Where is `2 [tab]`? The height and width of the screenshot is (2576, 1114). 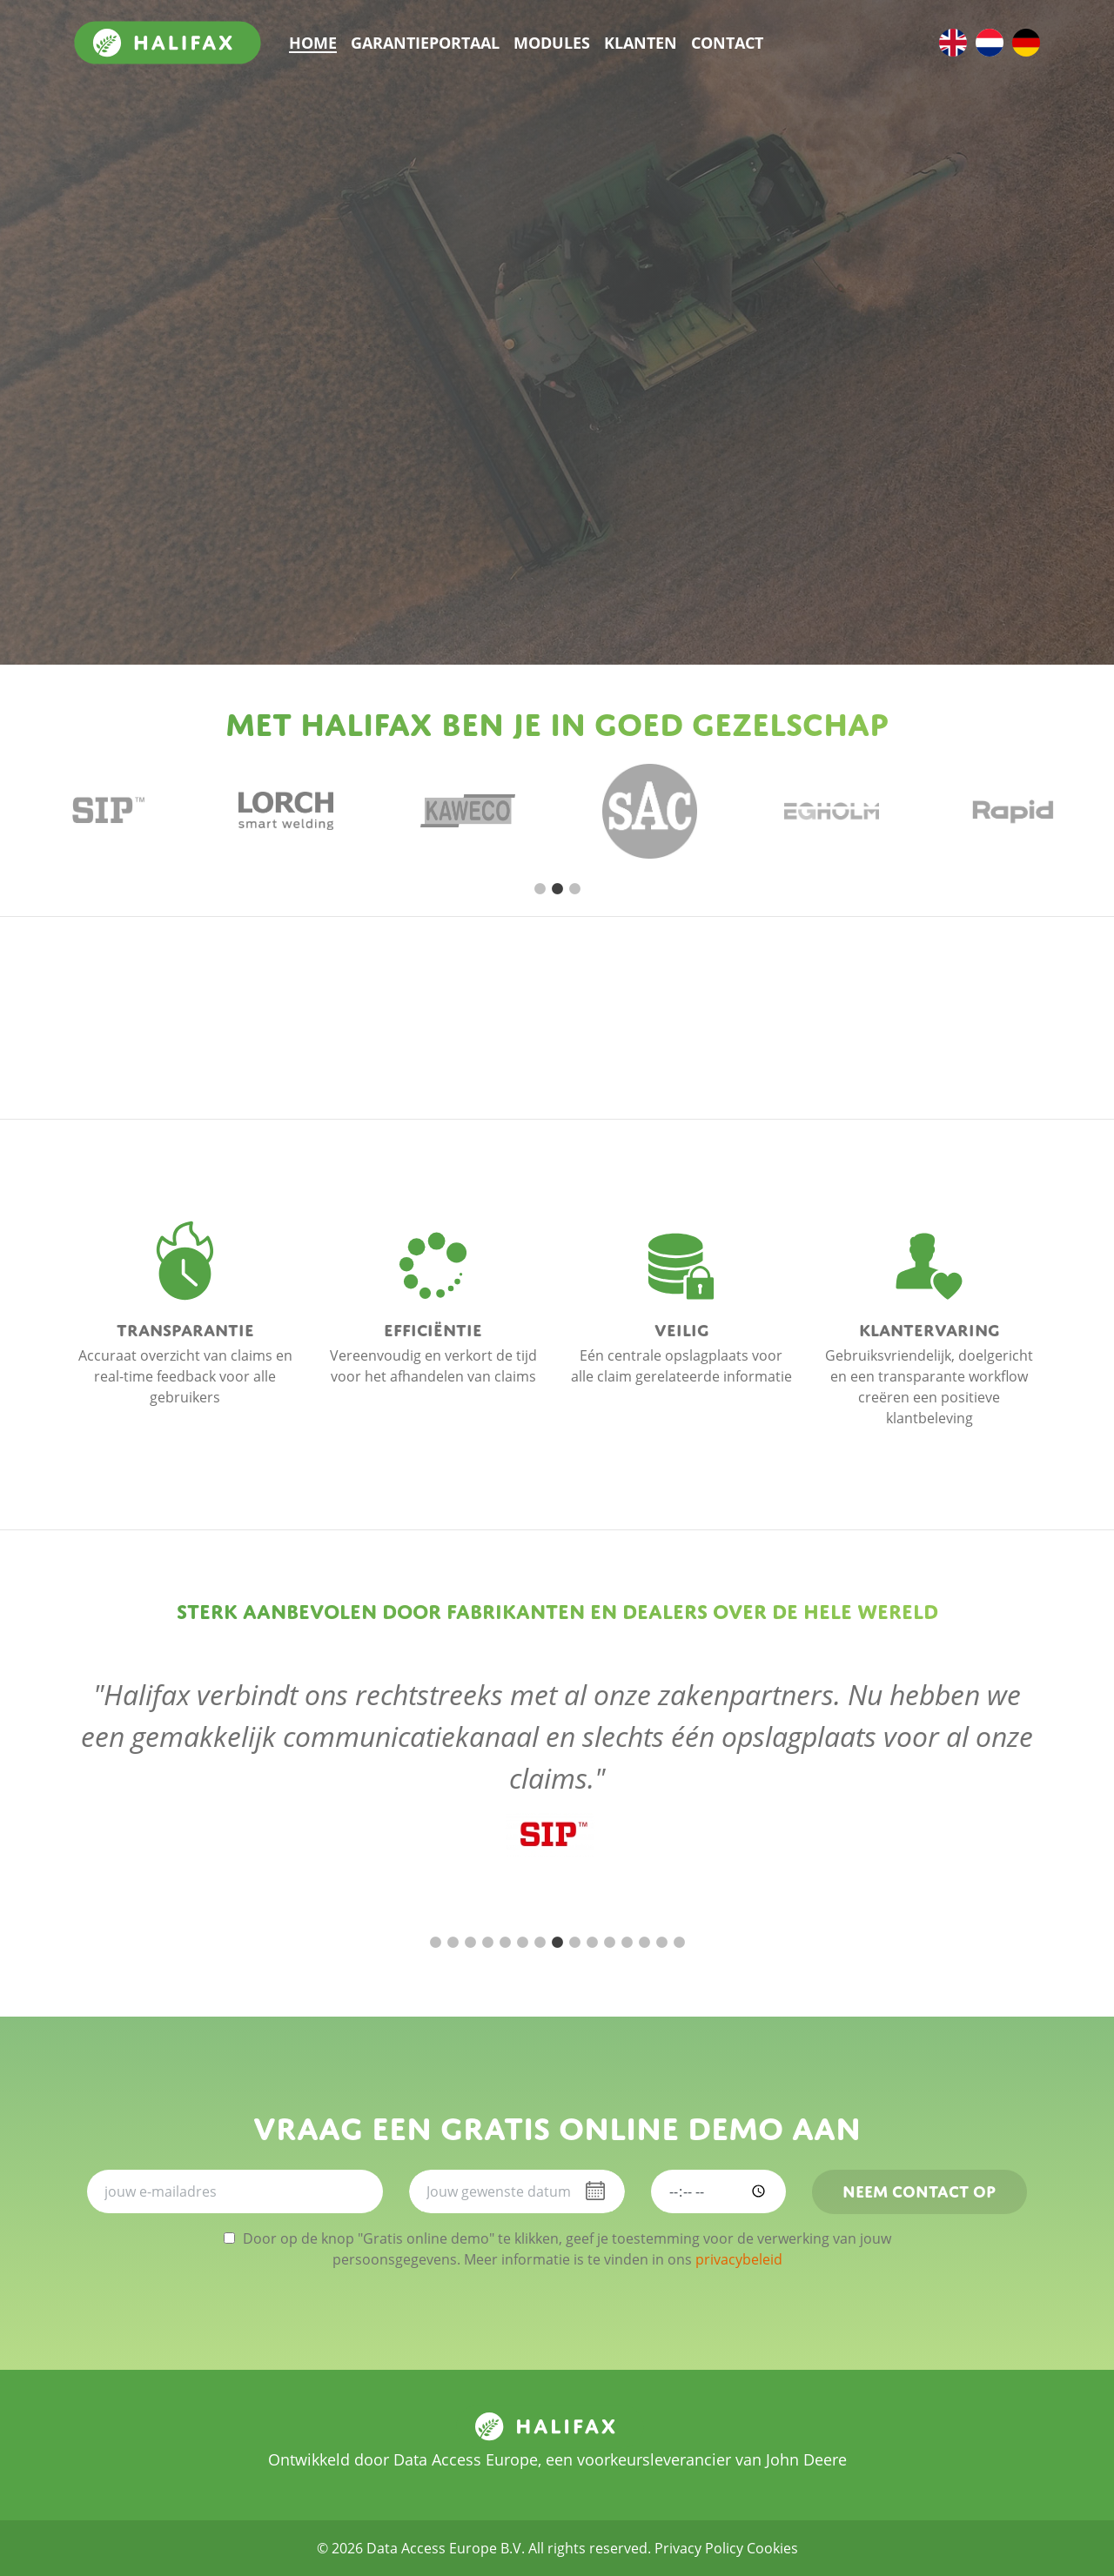 2 [tab] is located at coordinates (557, 889).